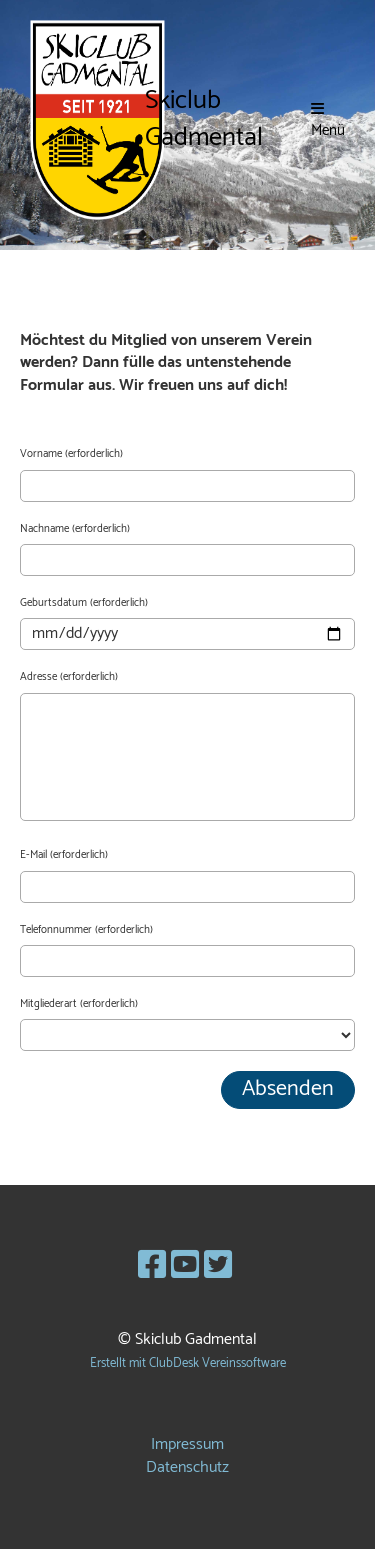 The image size is (375, 1549). What do you see at coordinates (328, 121) in the screenshot?
I see `Menü` at bounding box center [328, 121].